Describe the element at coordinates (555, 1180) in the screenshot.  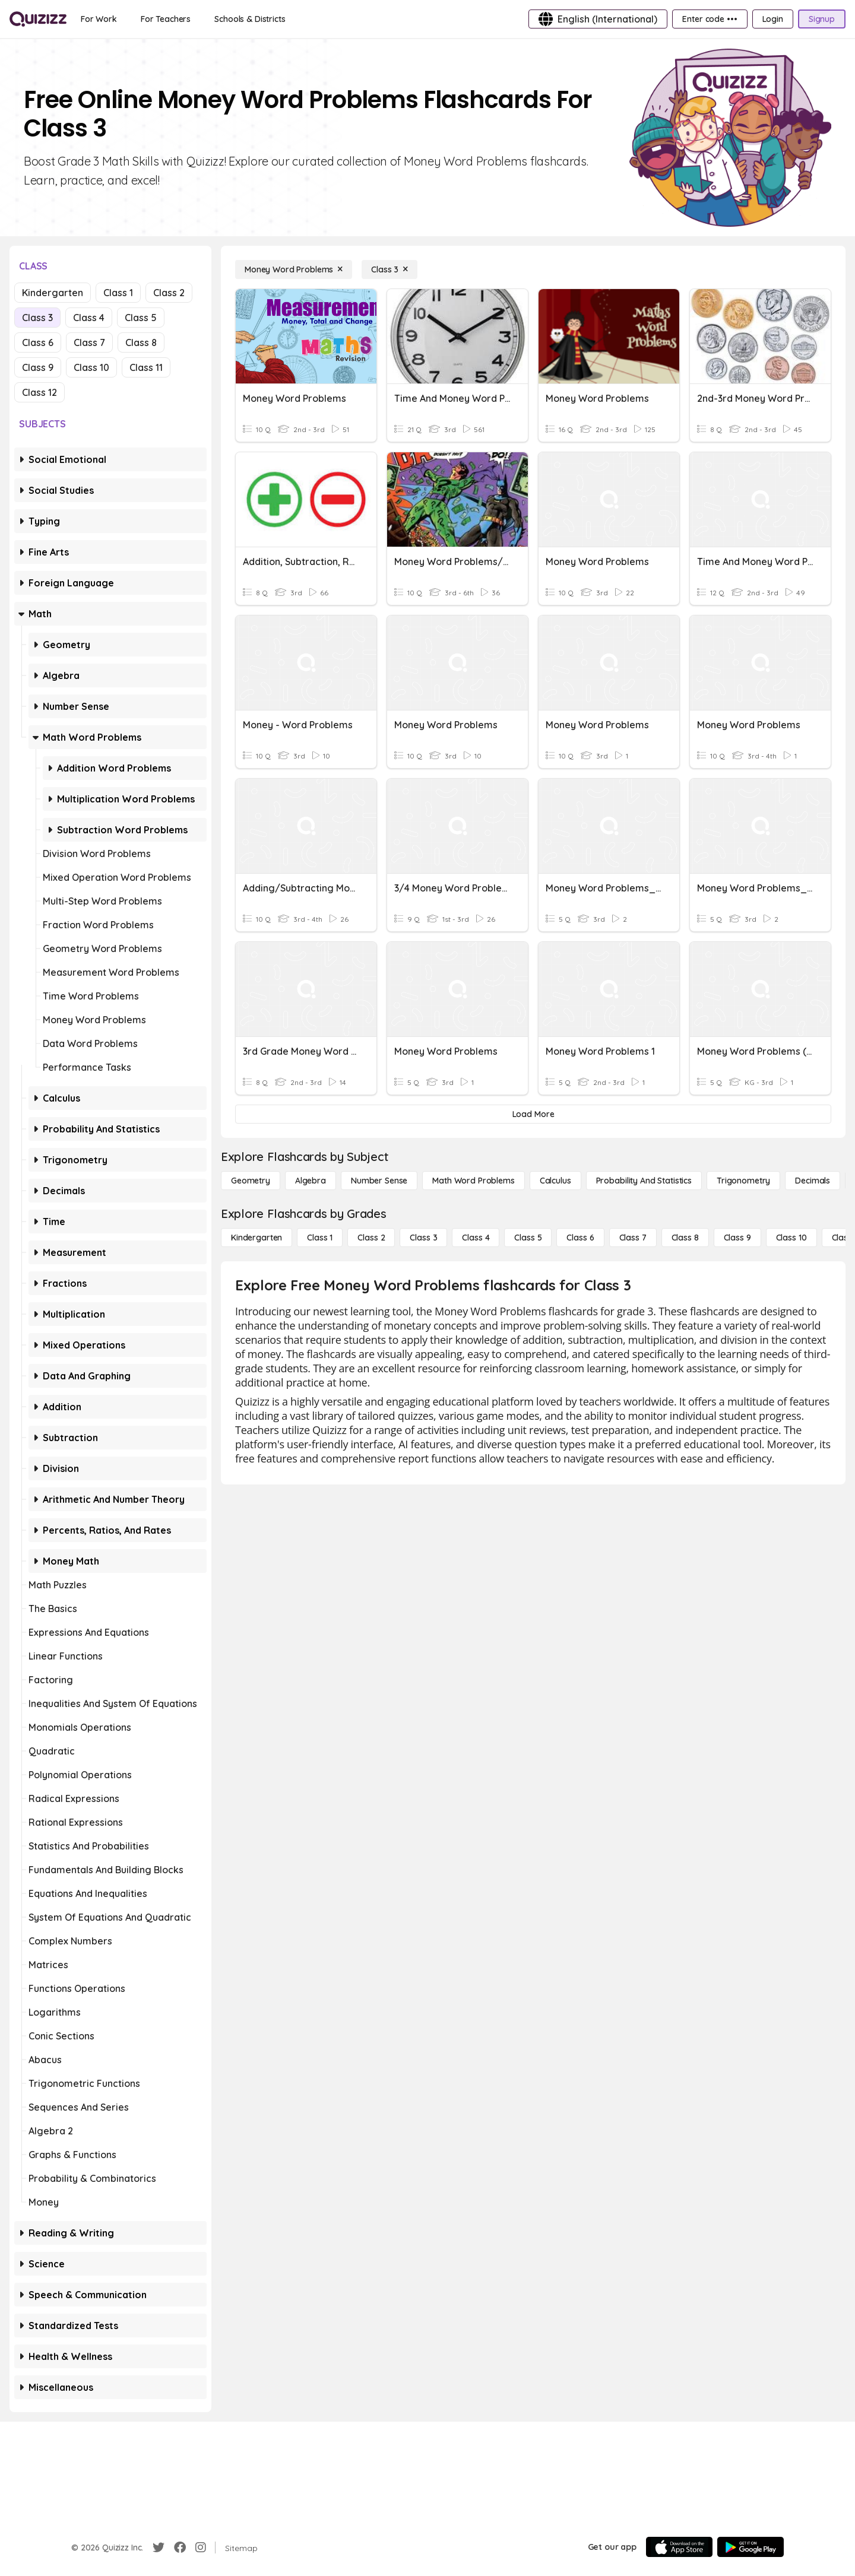
I see `[calculus]` at that location.